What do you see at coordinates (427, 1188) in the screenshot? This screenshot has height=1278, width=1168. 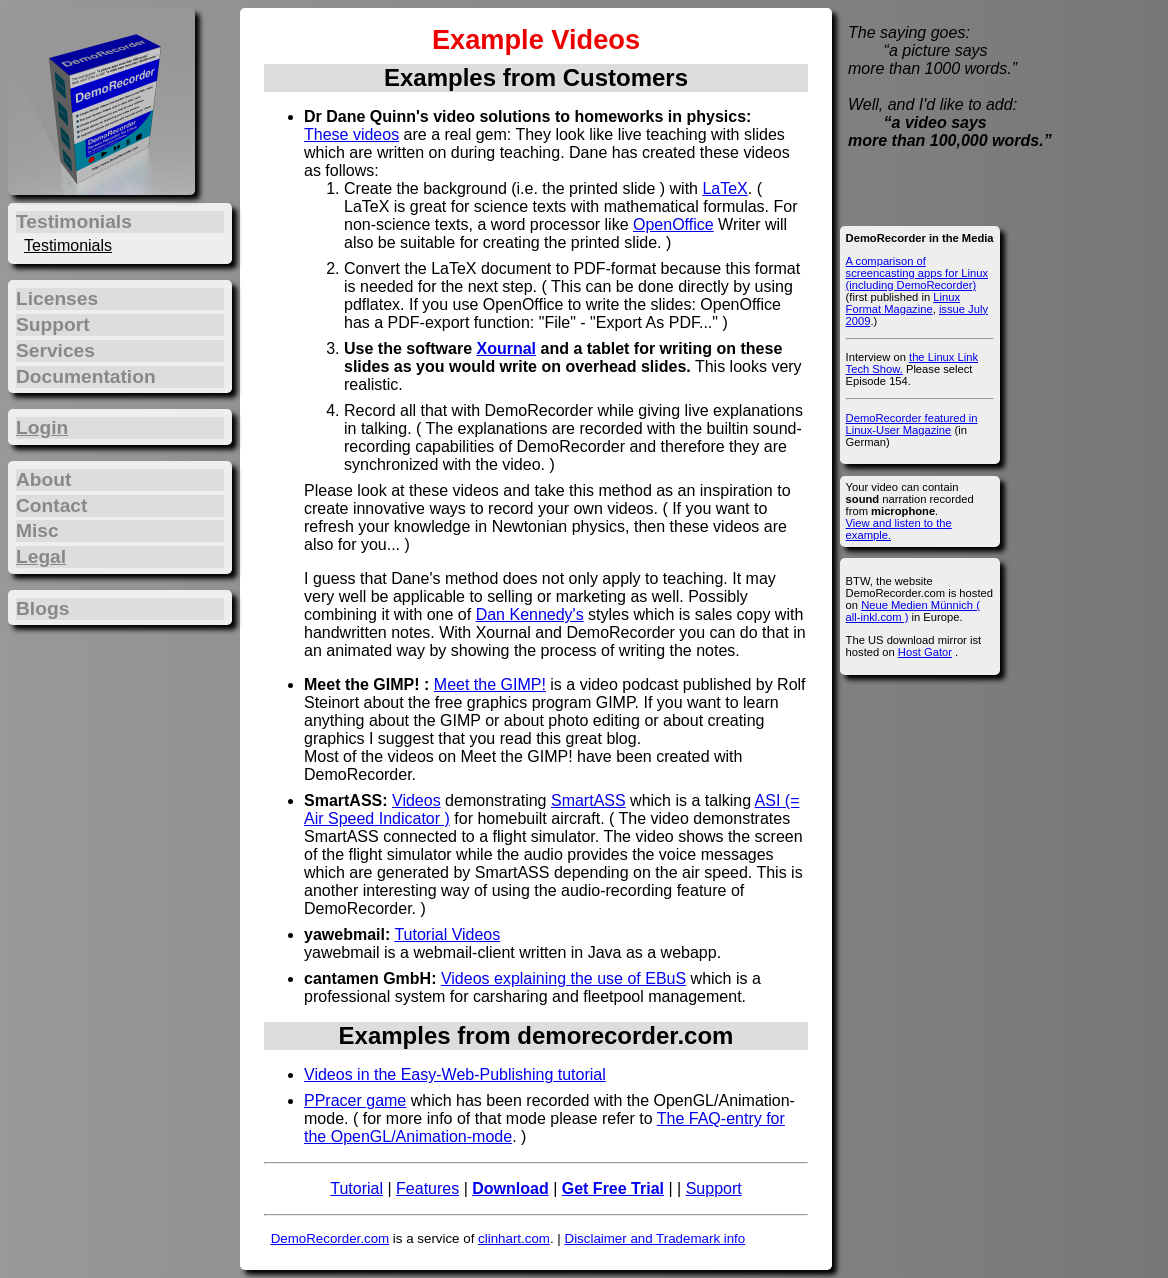 I see `Features` at bounding box center [427, 1188].